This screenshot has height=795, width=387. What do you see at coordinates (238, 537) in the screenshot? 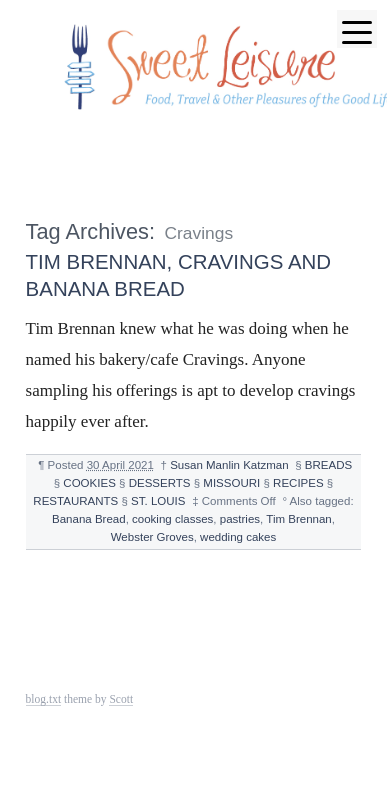
I see `wedding cakes` at bounding box center [238, 537].